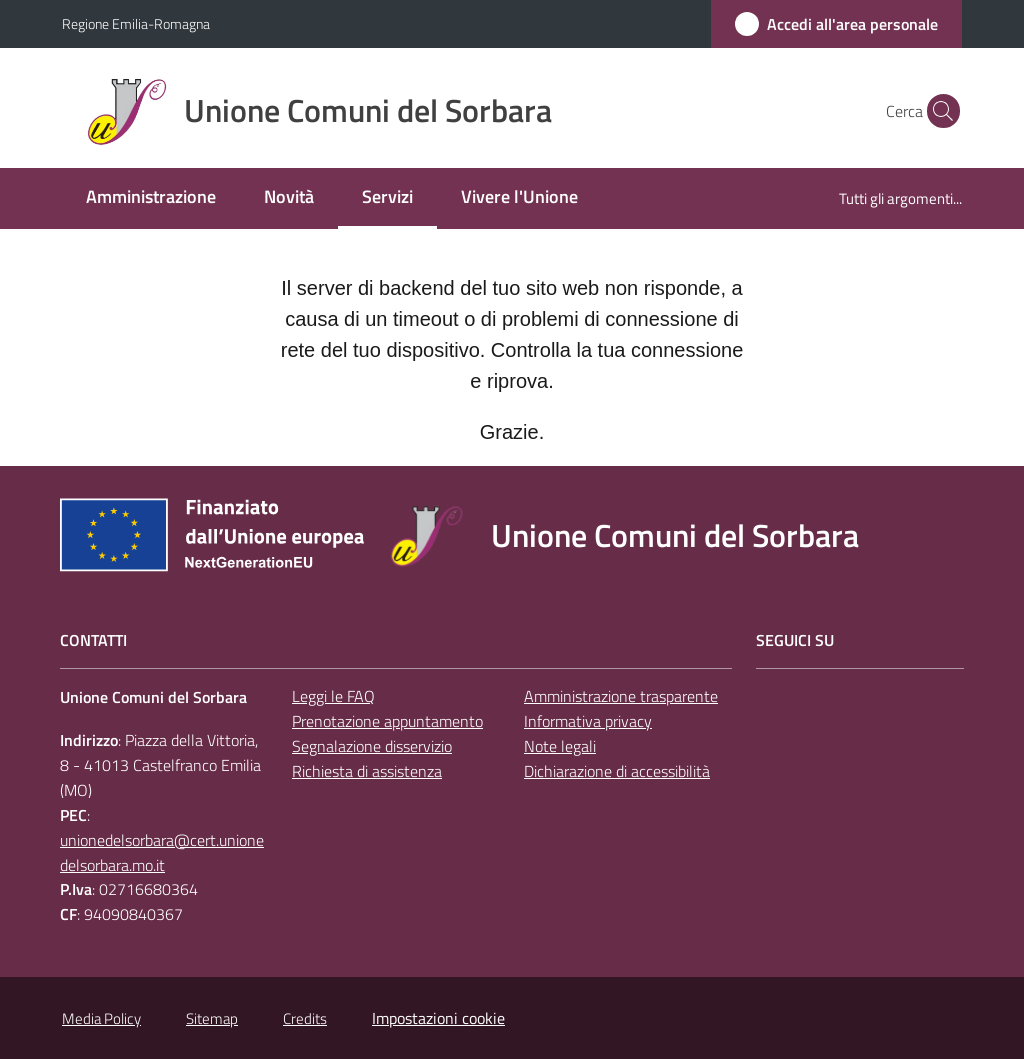 The height and width of the screenshot is (1059, 1024). Describe the element at coordinates (387, 721) in the screenshot. I see `Prenotazione appuntamento` at that location.